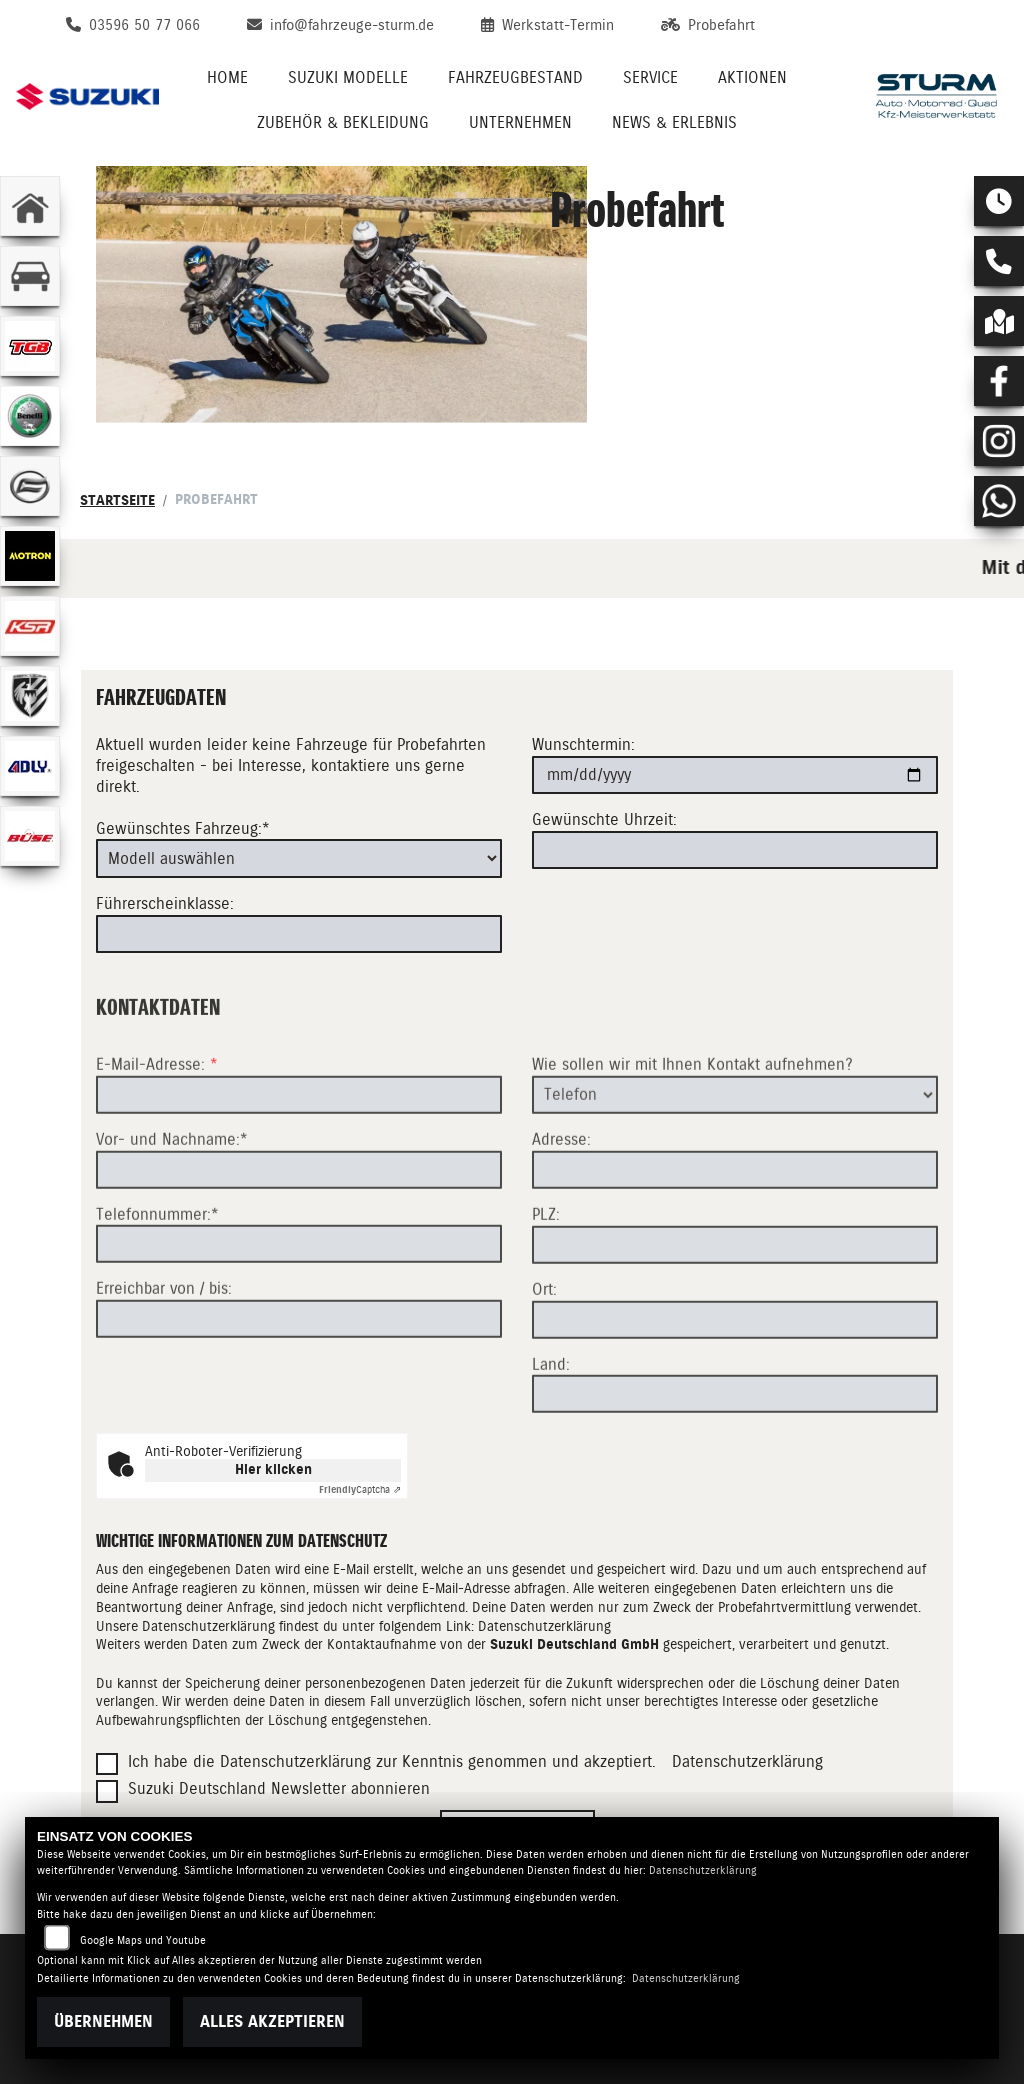 This screenshot has width=1024, height=2084. What do you see at coordinates (392, 1761) in the screenshot?
I see `Ich habe die Datenschutzerklärung zur Kenntnis genommen und akzeptiert.` at bounding box center [392, 1761].